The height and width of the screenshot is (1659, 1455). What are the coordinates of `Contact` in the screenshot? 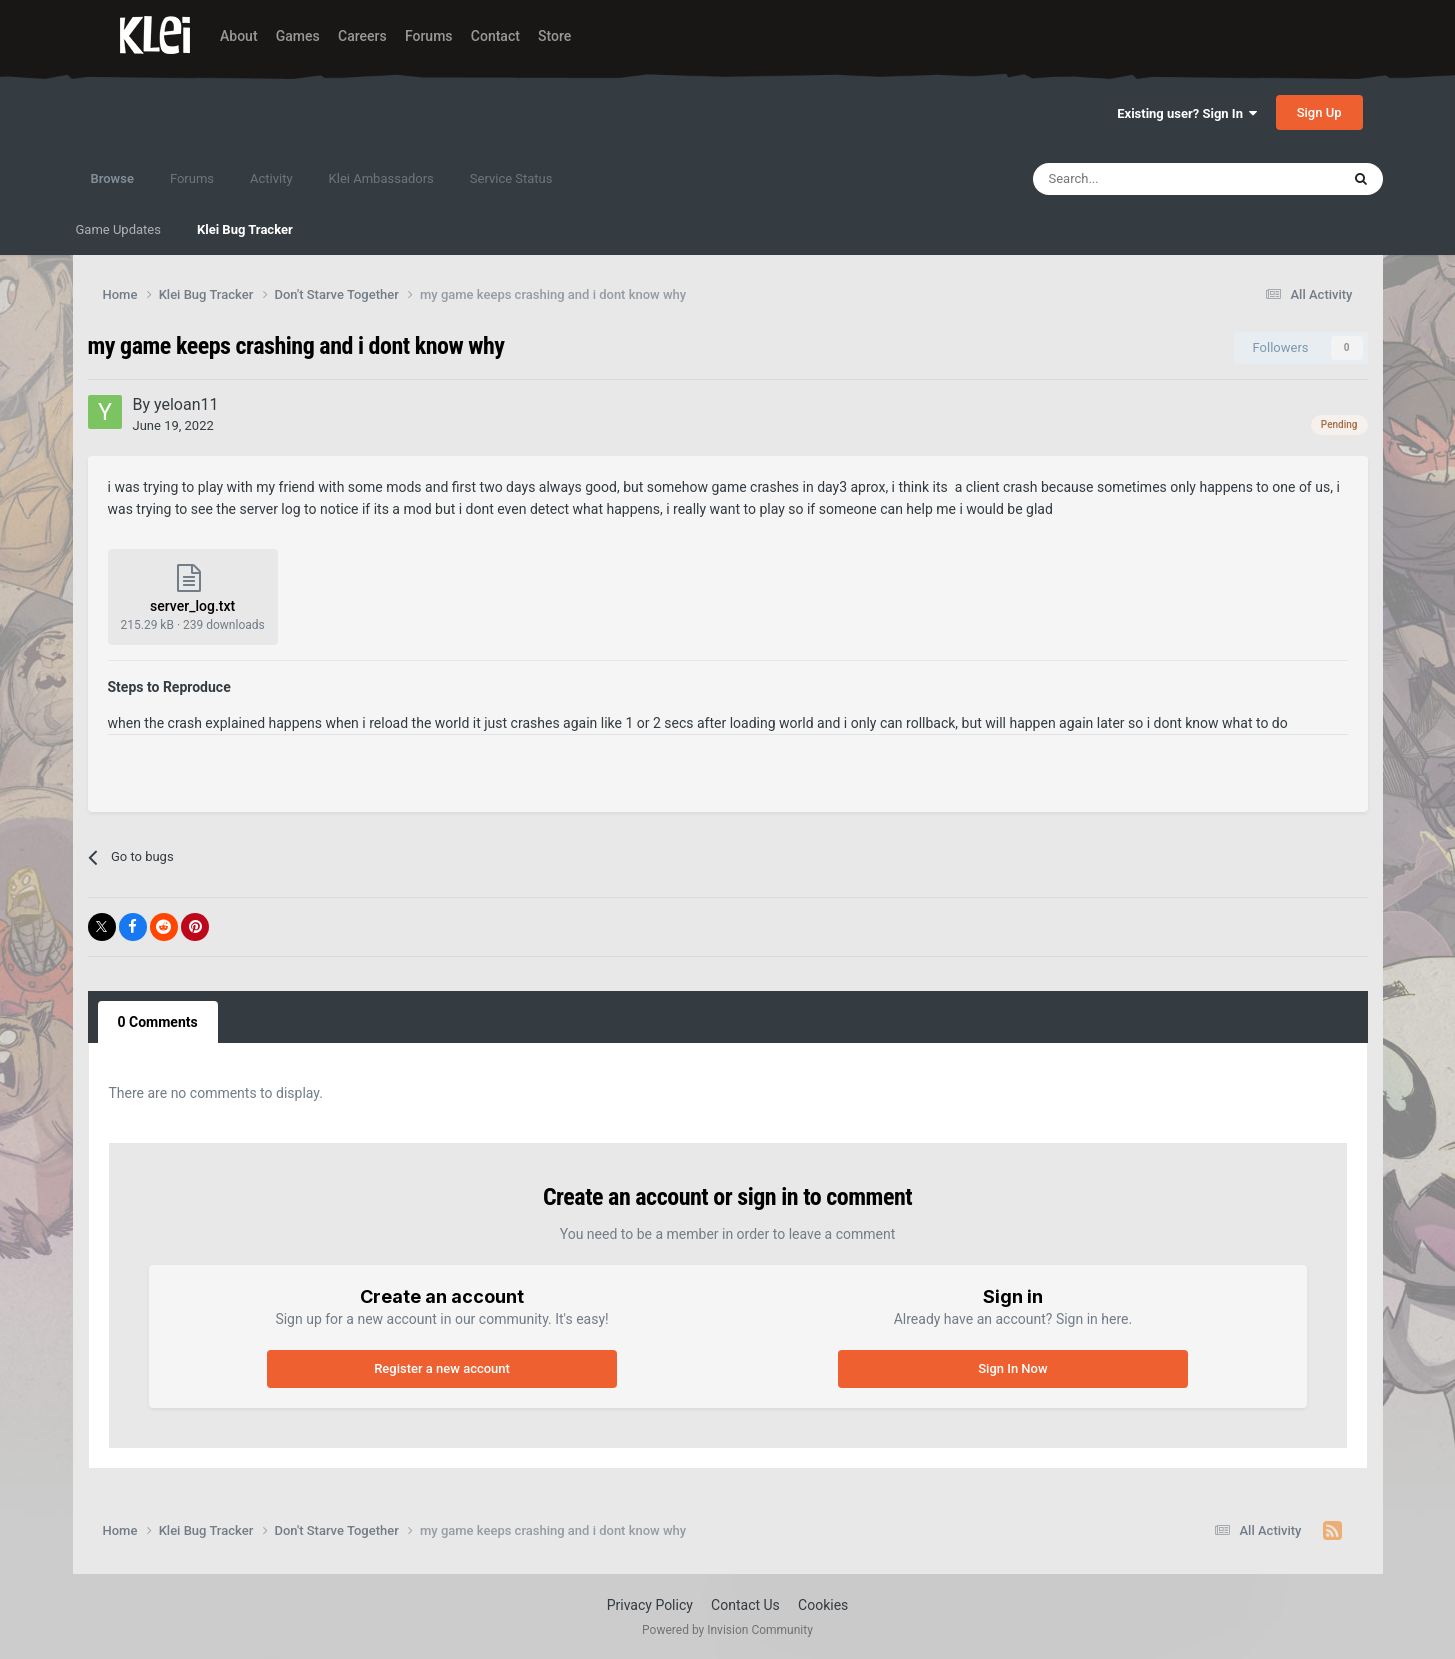 It's located at (495, 36).